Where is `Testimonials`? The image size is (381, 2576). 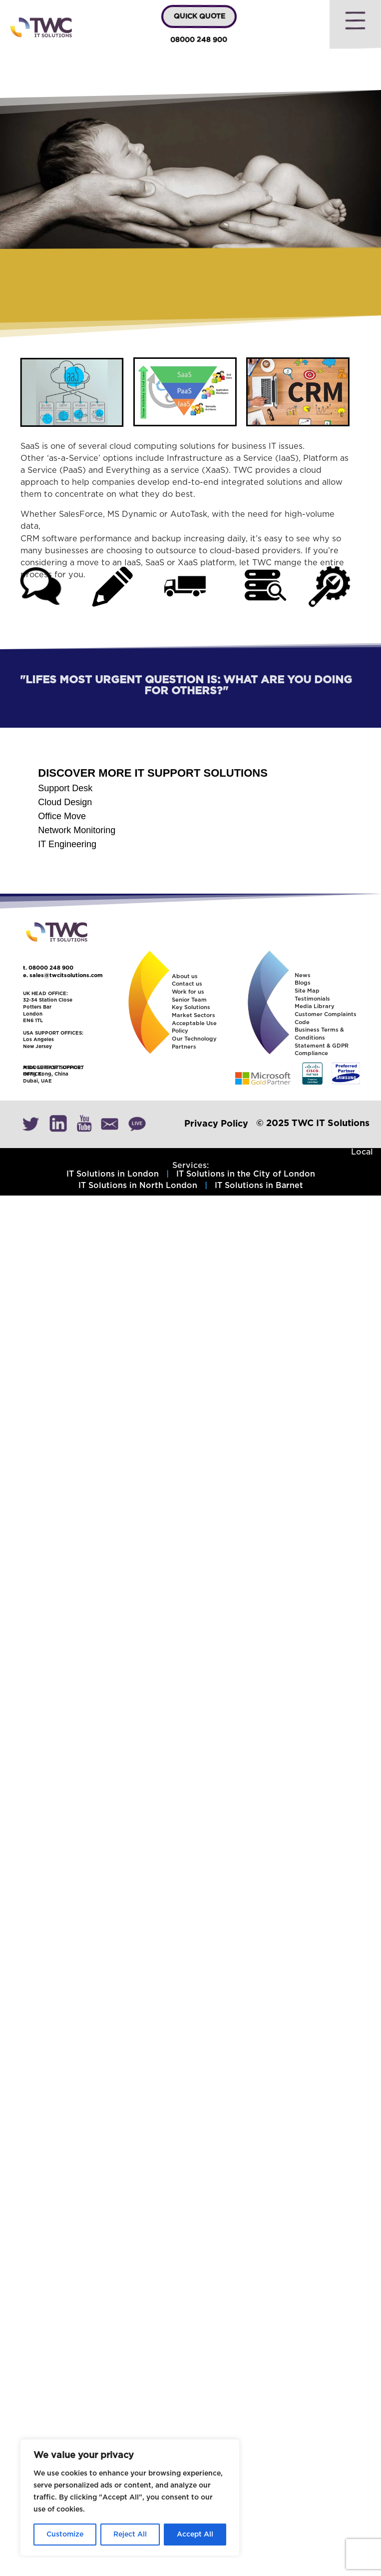
Testimonials is located at coordinates (312, 999).